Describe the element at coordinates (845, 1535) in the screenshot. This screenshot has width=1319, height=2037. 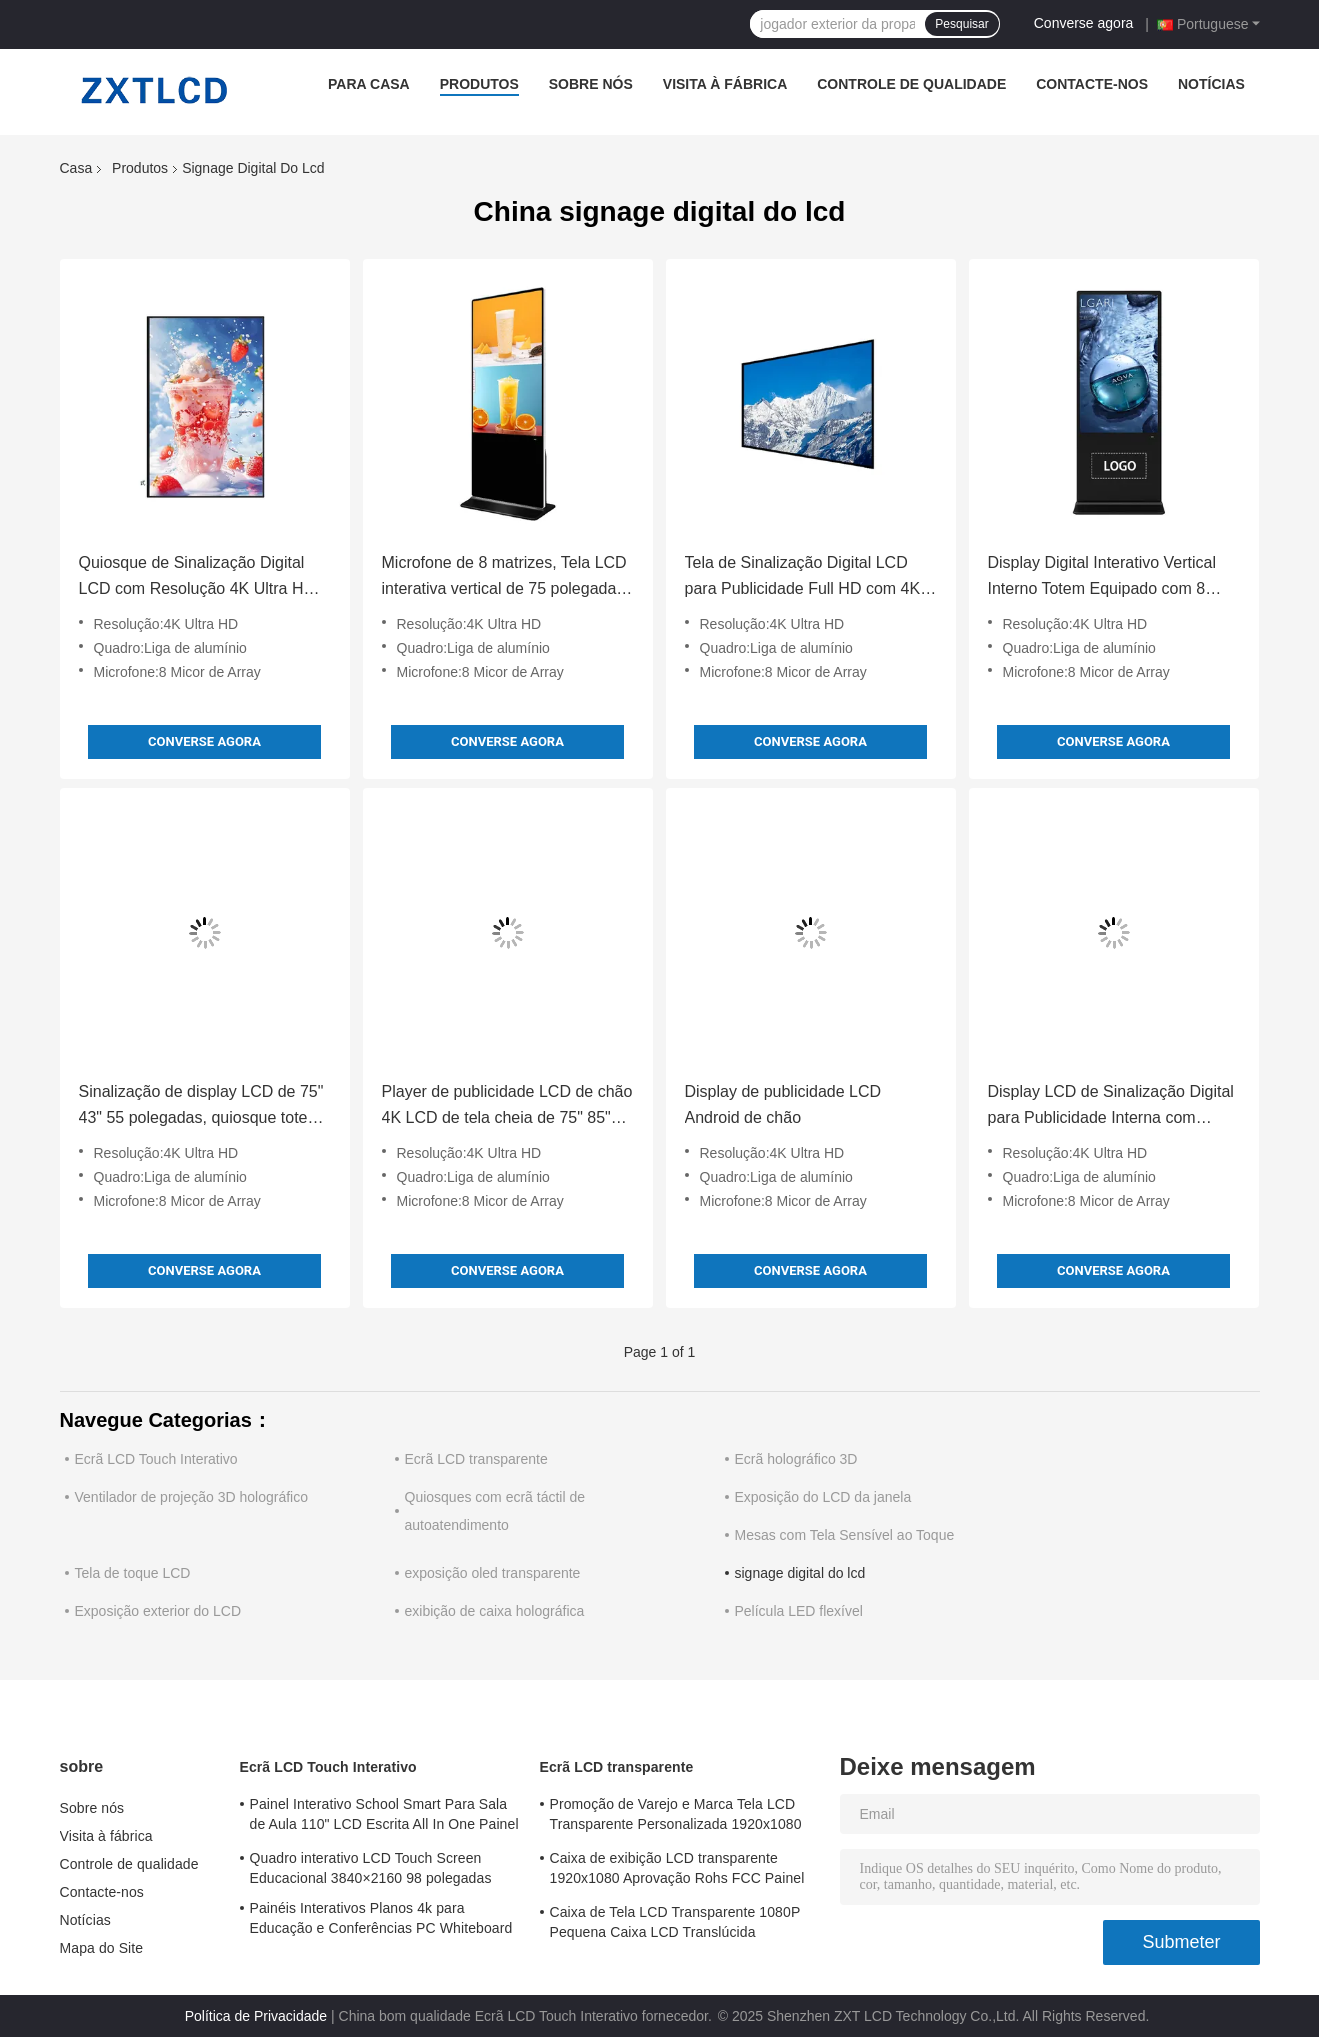
I see `Mesas com Tela Sensível ao Toque` at that location.